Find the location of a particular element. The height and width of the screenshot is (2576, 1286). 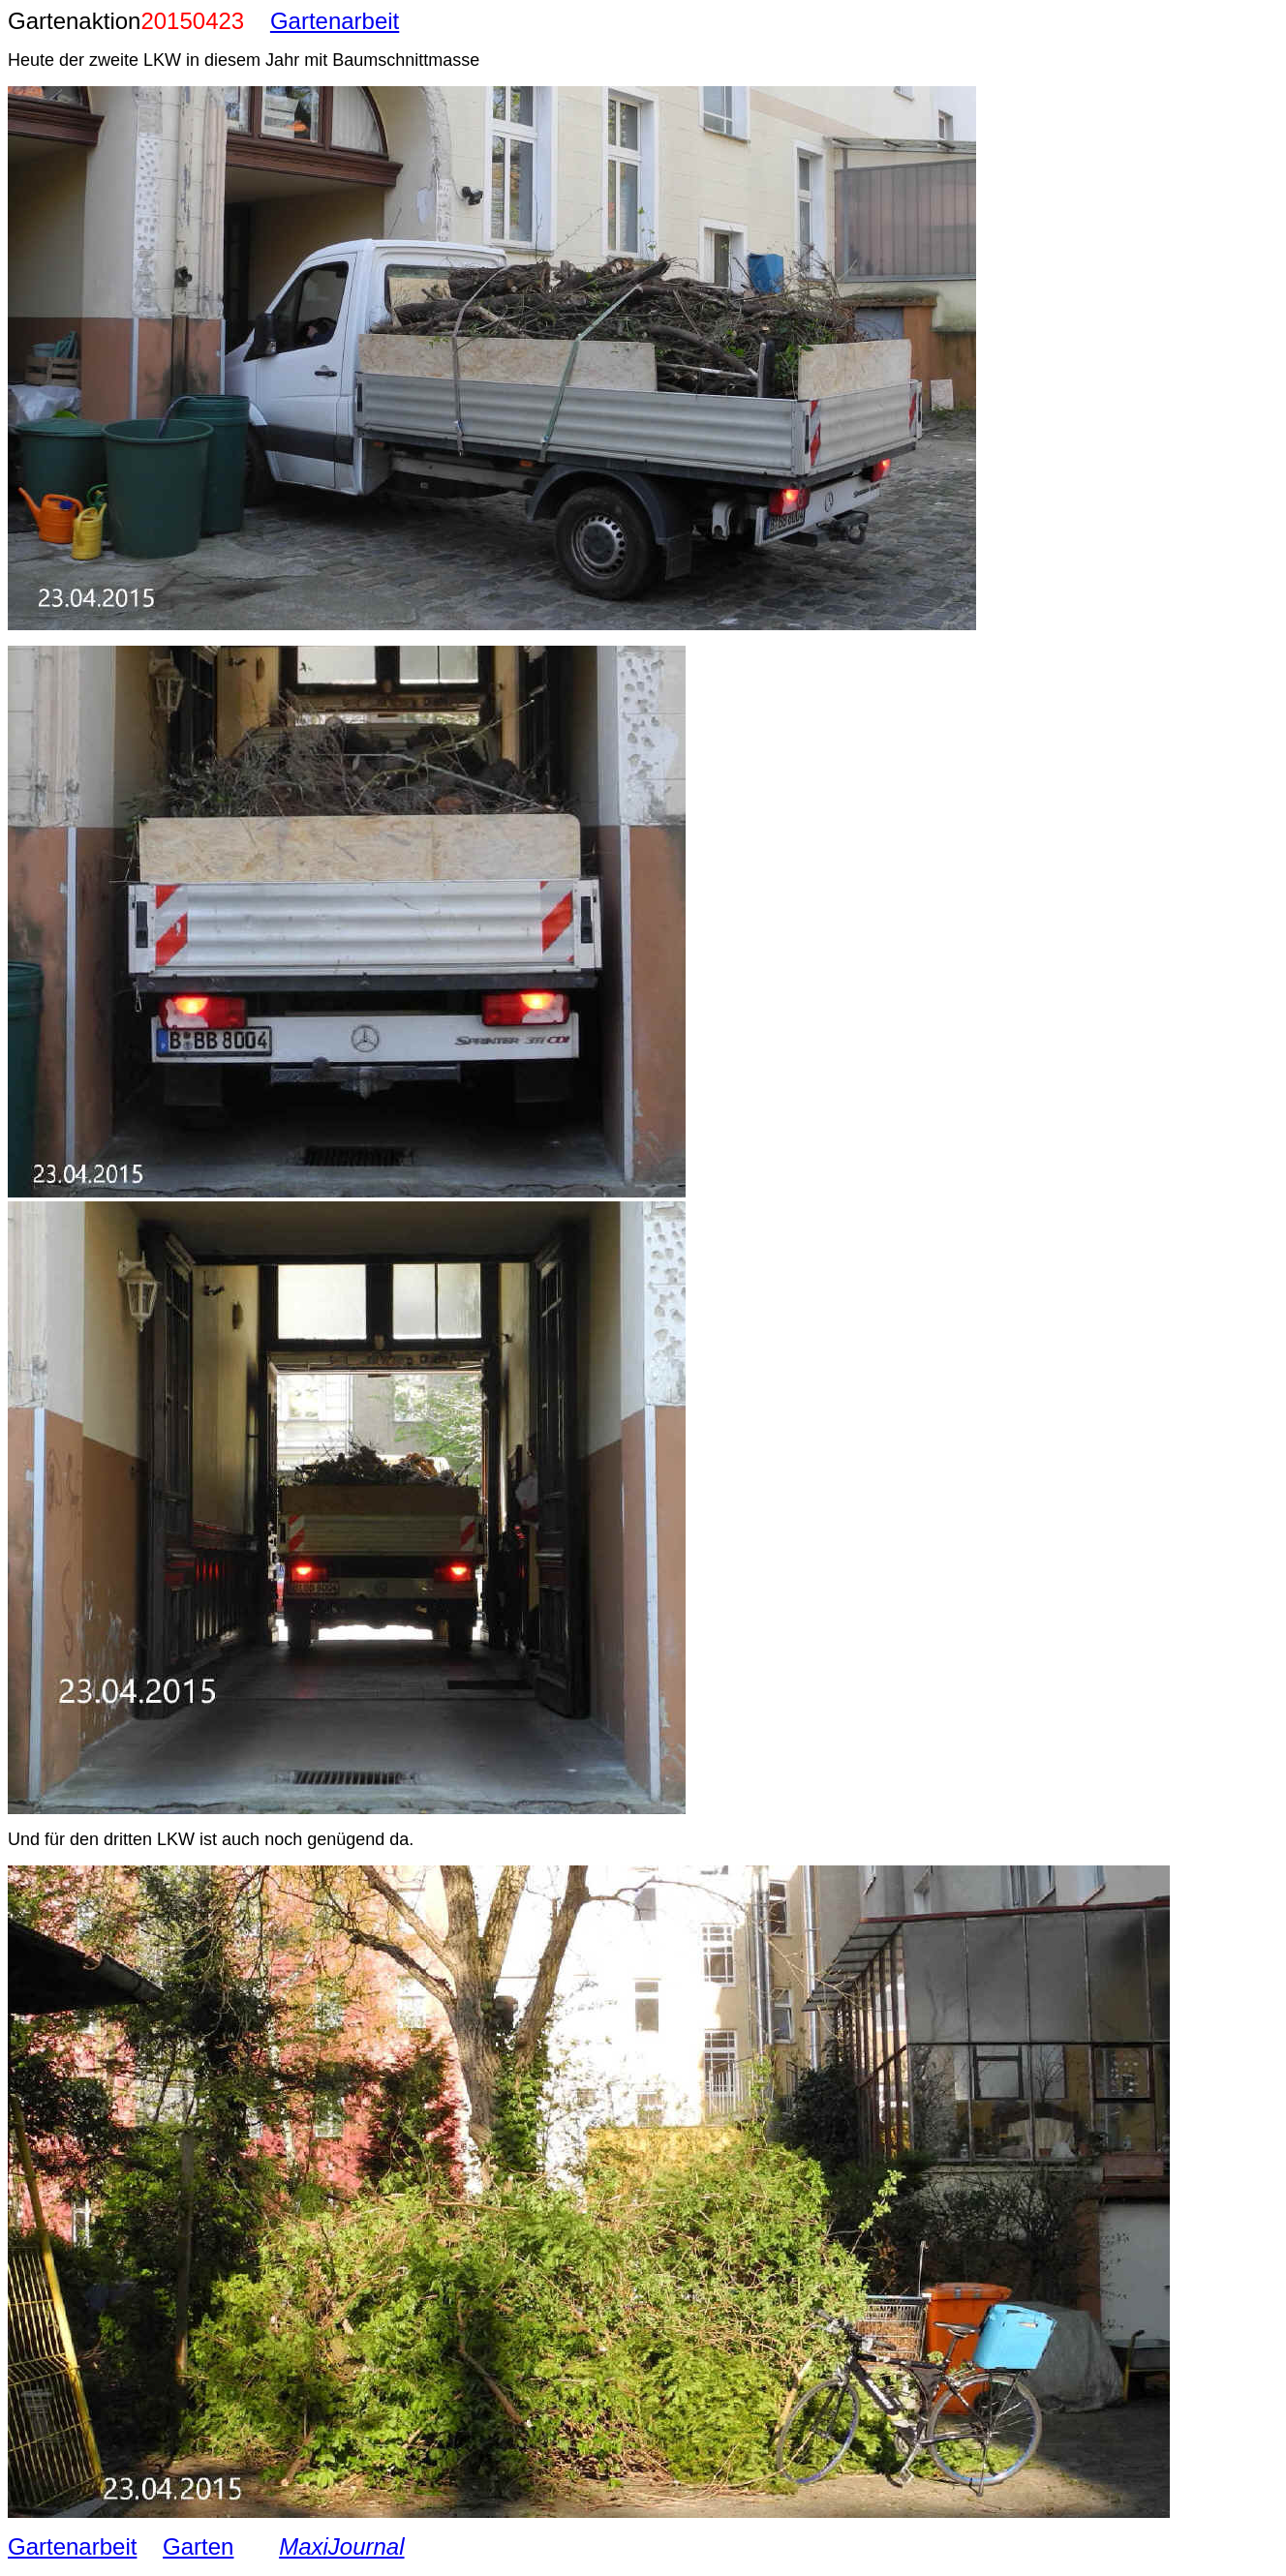

Gartenarbeit is located at coordinates (334, 21).